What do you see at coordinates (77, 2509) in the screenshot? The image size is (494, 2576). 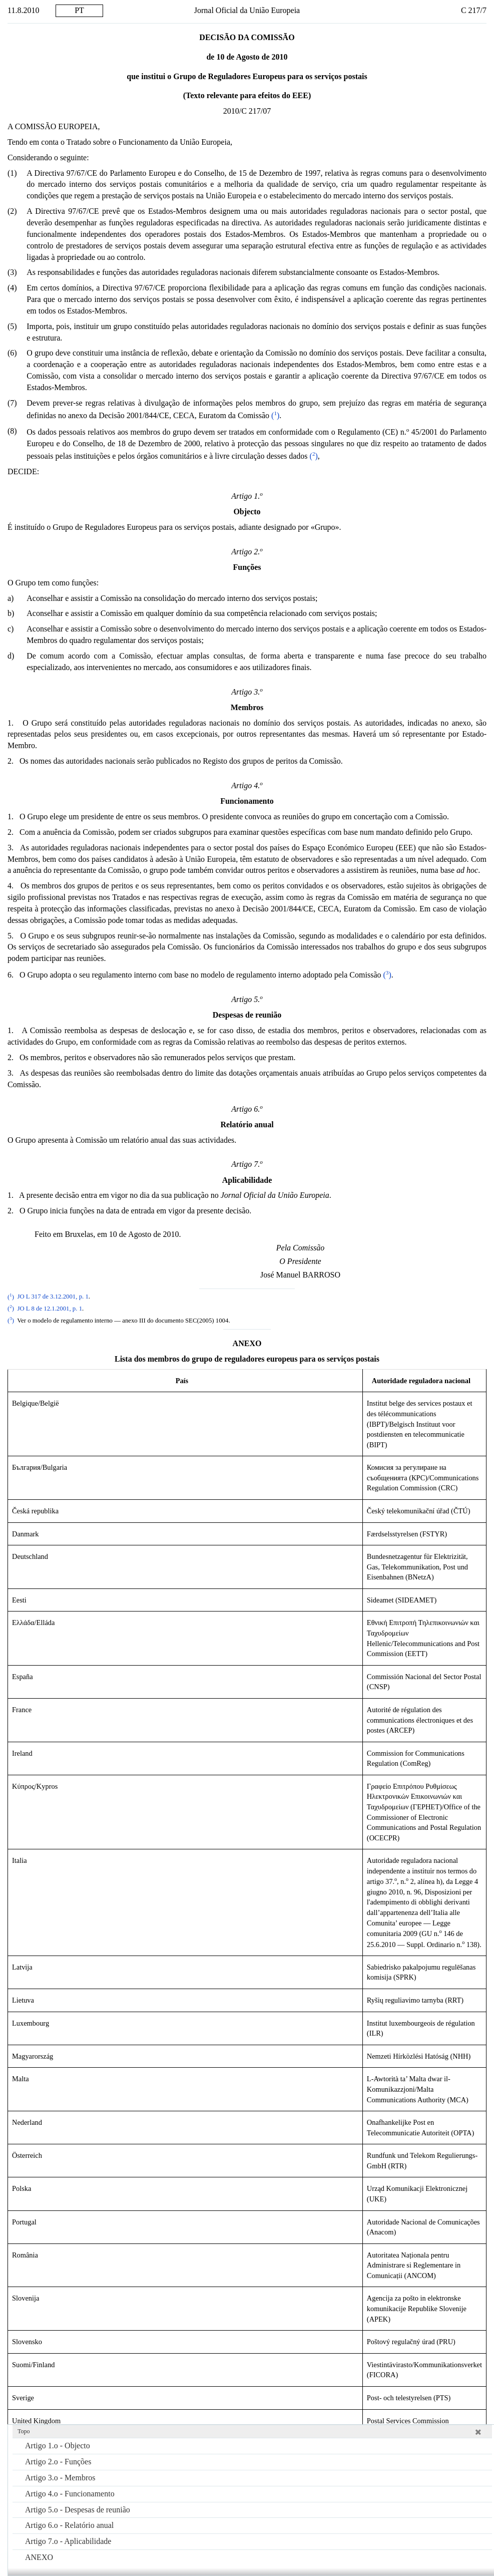 I see `Artigo 5.o` at bounding box center [77, 2509].